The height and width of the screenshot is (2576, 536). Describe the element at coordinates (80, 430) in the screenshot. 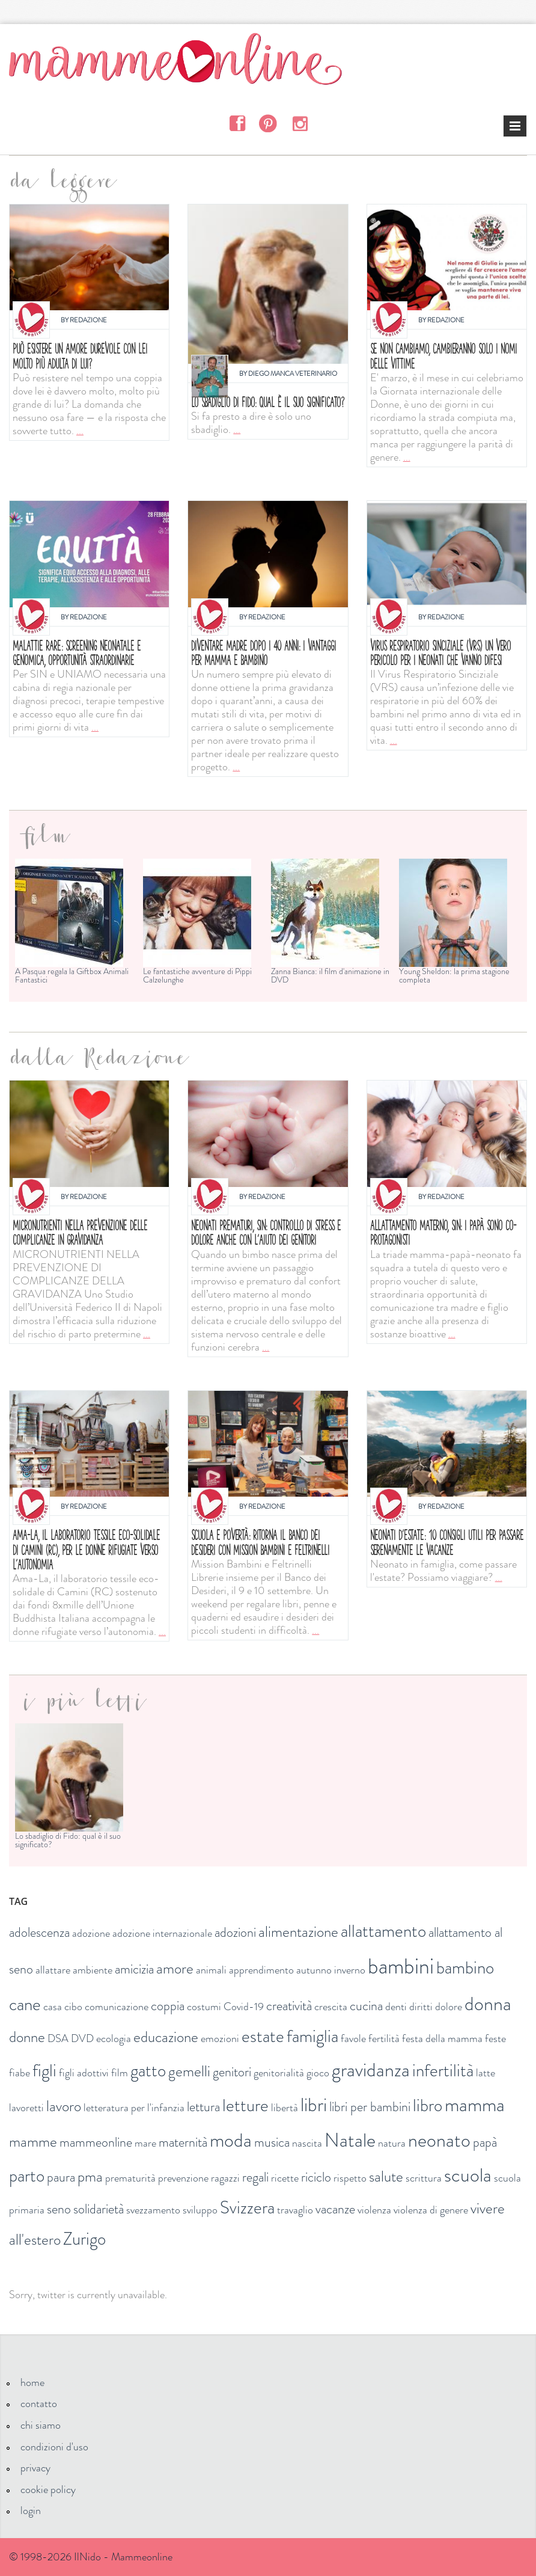

I see `...` at that location.